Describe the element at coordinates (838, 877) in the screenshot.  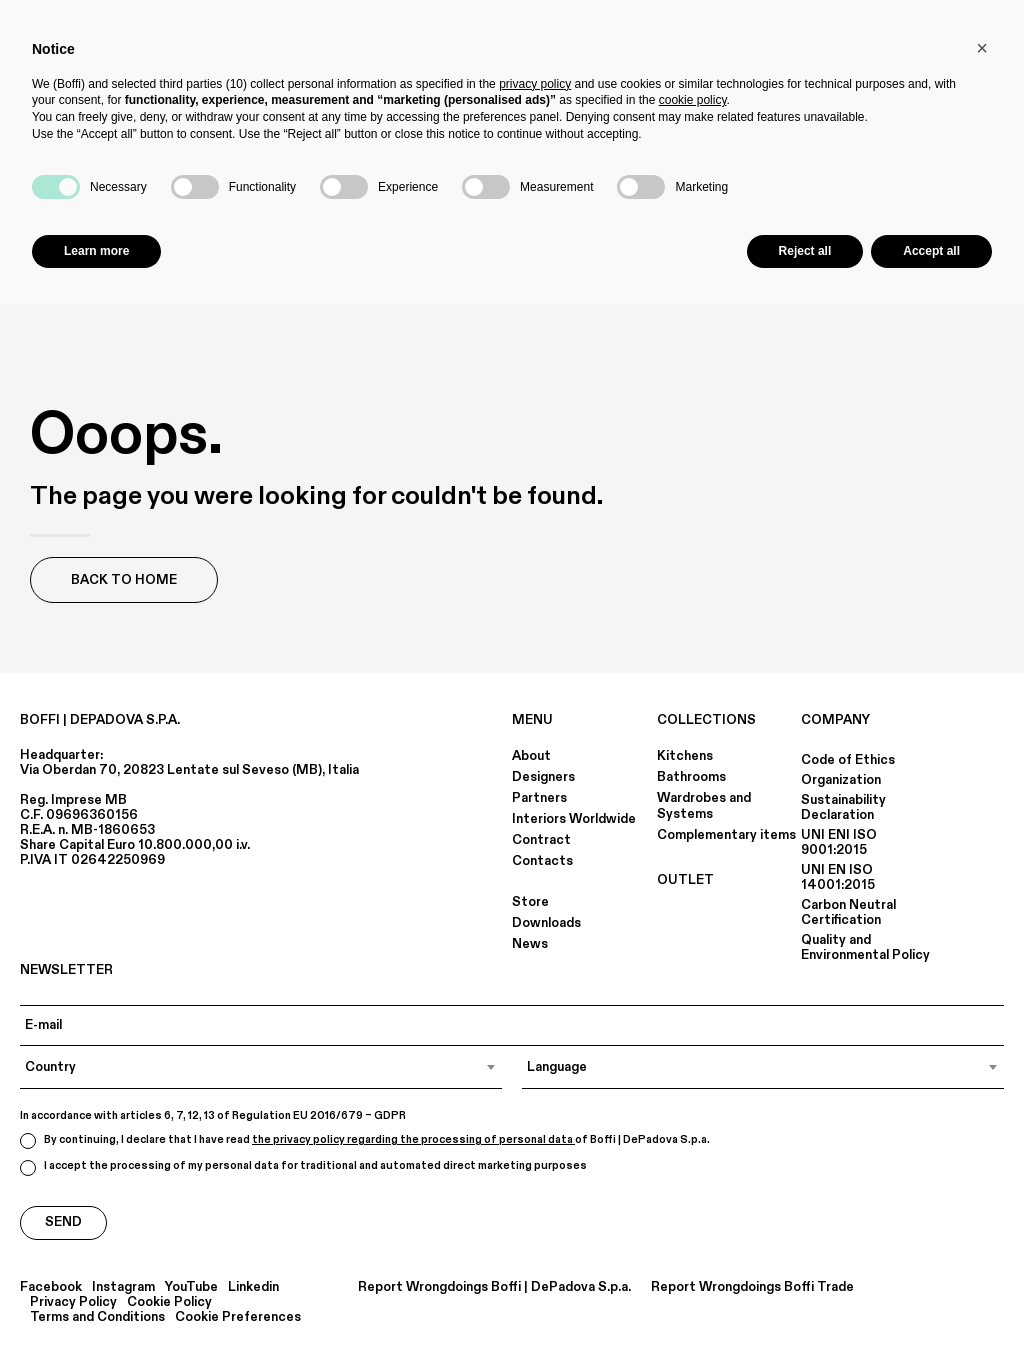
I see `UNI EN ISO 14001:2015` at that location.